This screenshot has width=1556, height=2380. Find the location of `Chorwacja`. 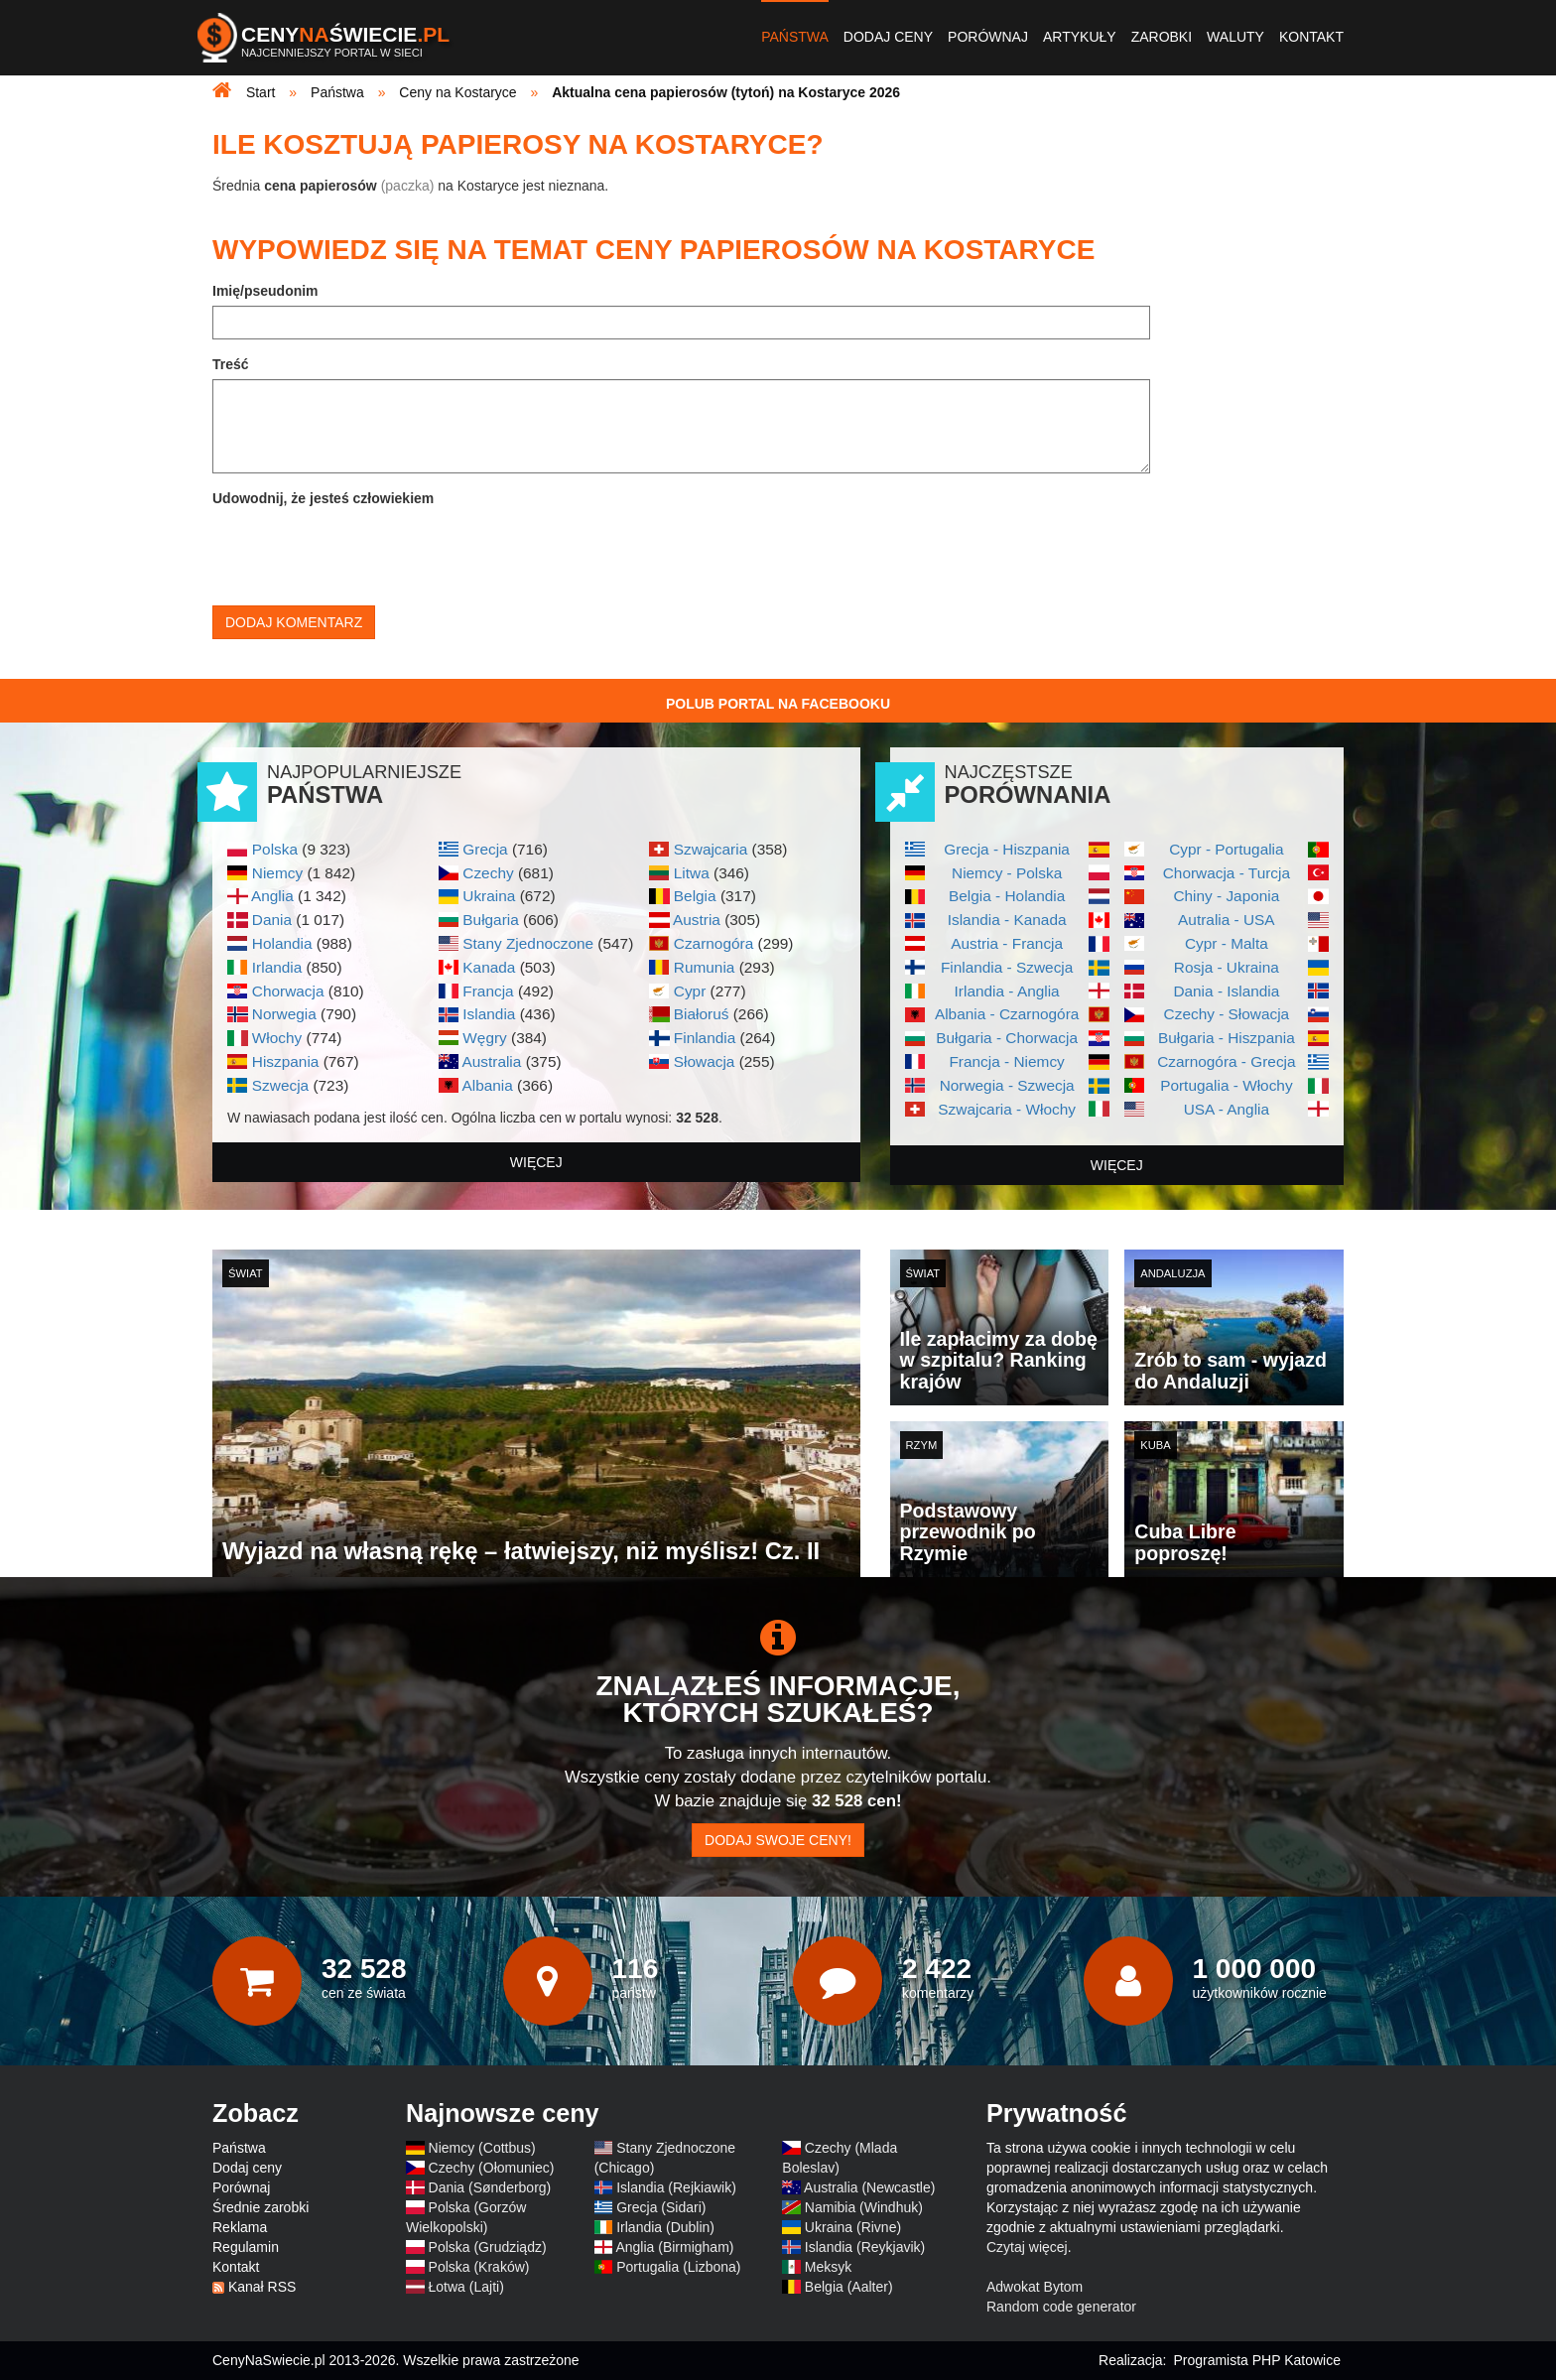

Chorwacja is located at coordinates (288, 991).